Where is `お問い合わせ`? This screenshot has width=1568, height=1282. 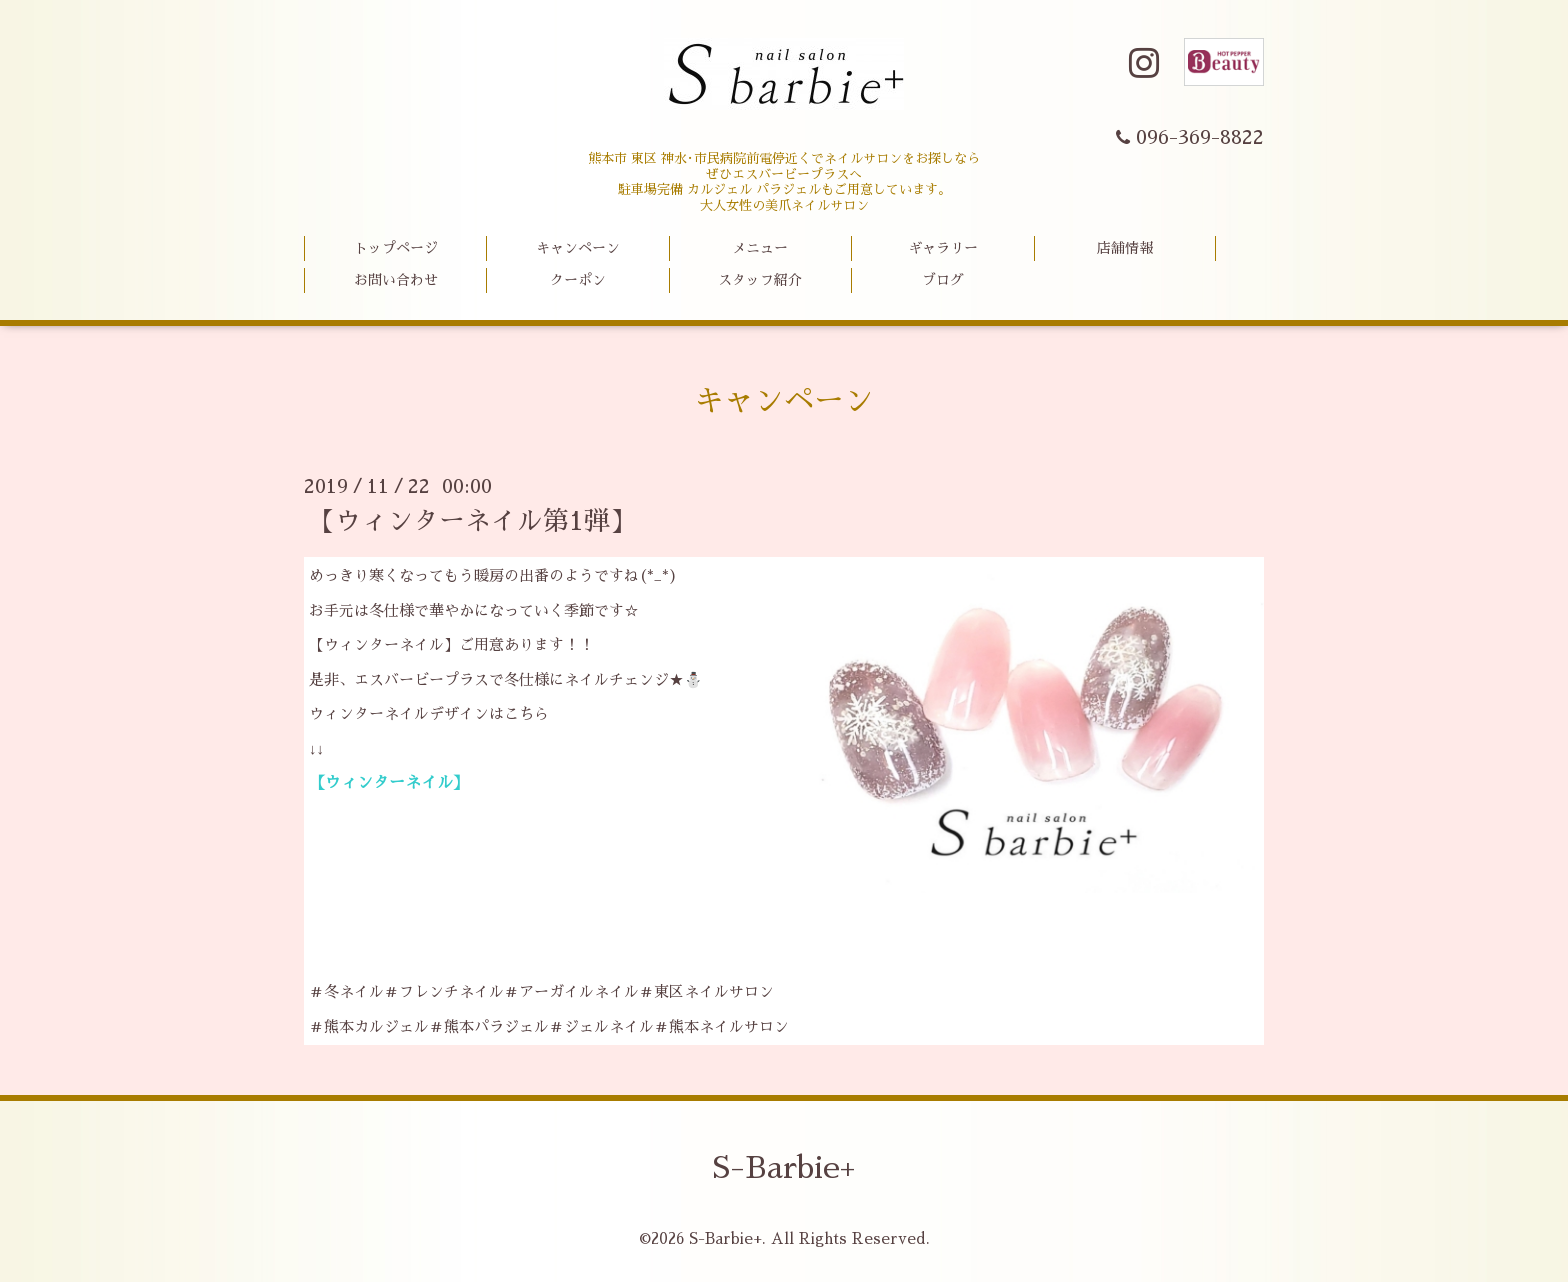
お問い合わせ is located at coordinates (396, 280).